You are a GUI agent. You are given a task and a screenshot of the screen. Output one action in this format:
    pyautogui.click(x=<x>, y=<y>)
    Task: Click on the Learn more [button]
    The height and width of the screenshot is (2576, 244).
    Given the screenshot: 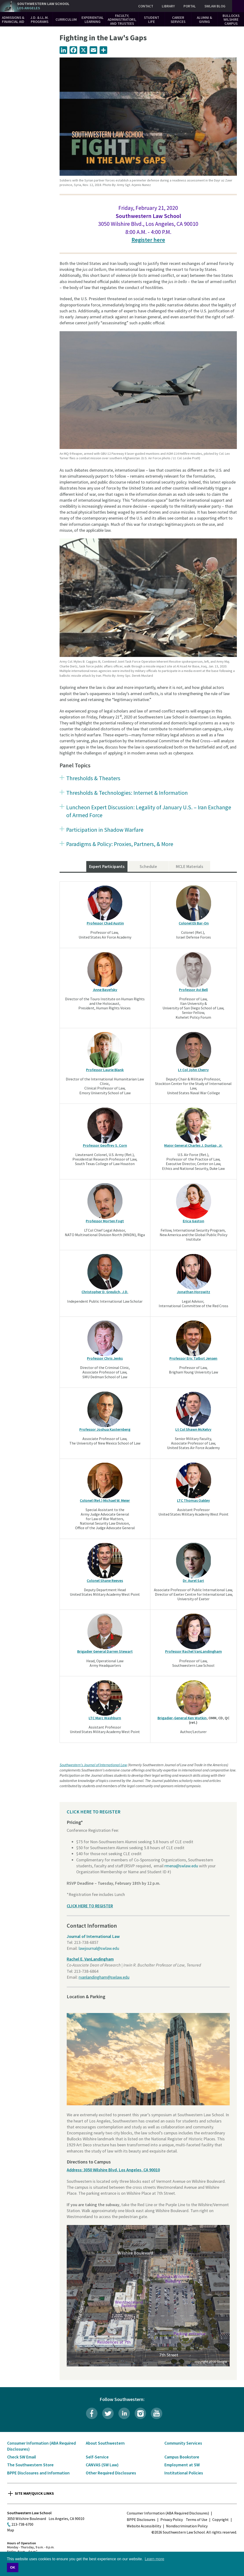 What is the action you would take?
    pyautogui.click(x=154, y=2559)
    